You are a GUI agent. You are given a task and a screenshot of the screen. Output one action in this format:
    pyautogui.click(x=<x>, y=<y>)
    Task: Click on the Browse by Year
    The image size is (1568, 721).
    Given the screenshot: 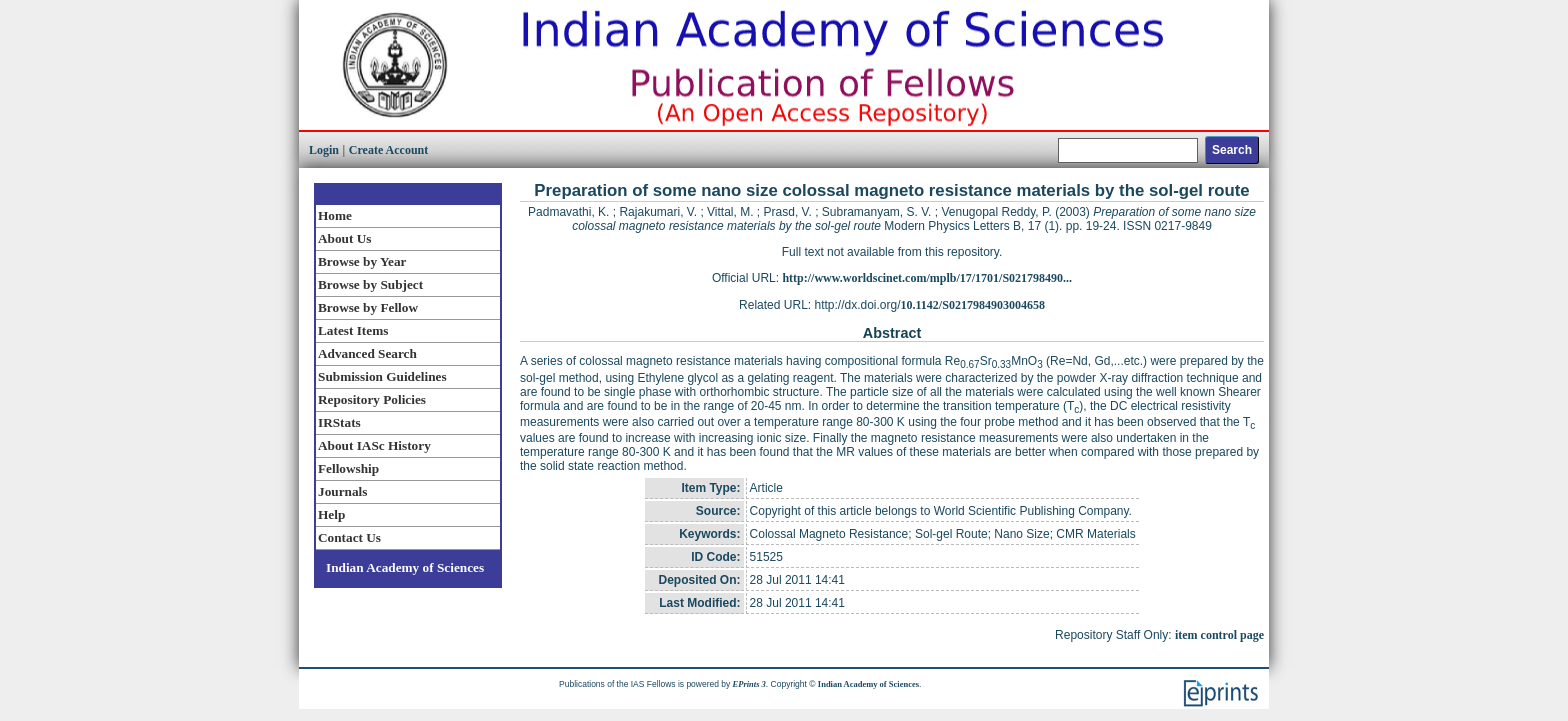 What is the action you would take?
    pyautogui.click(x=362, y=261)
    